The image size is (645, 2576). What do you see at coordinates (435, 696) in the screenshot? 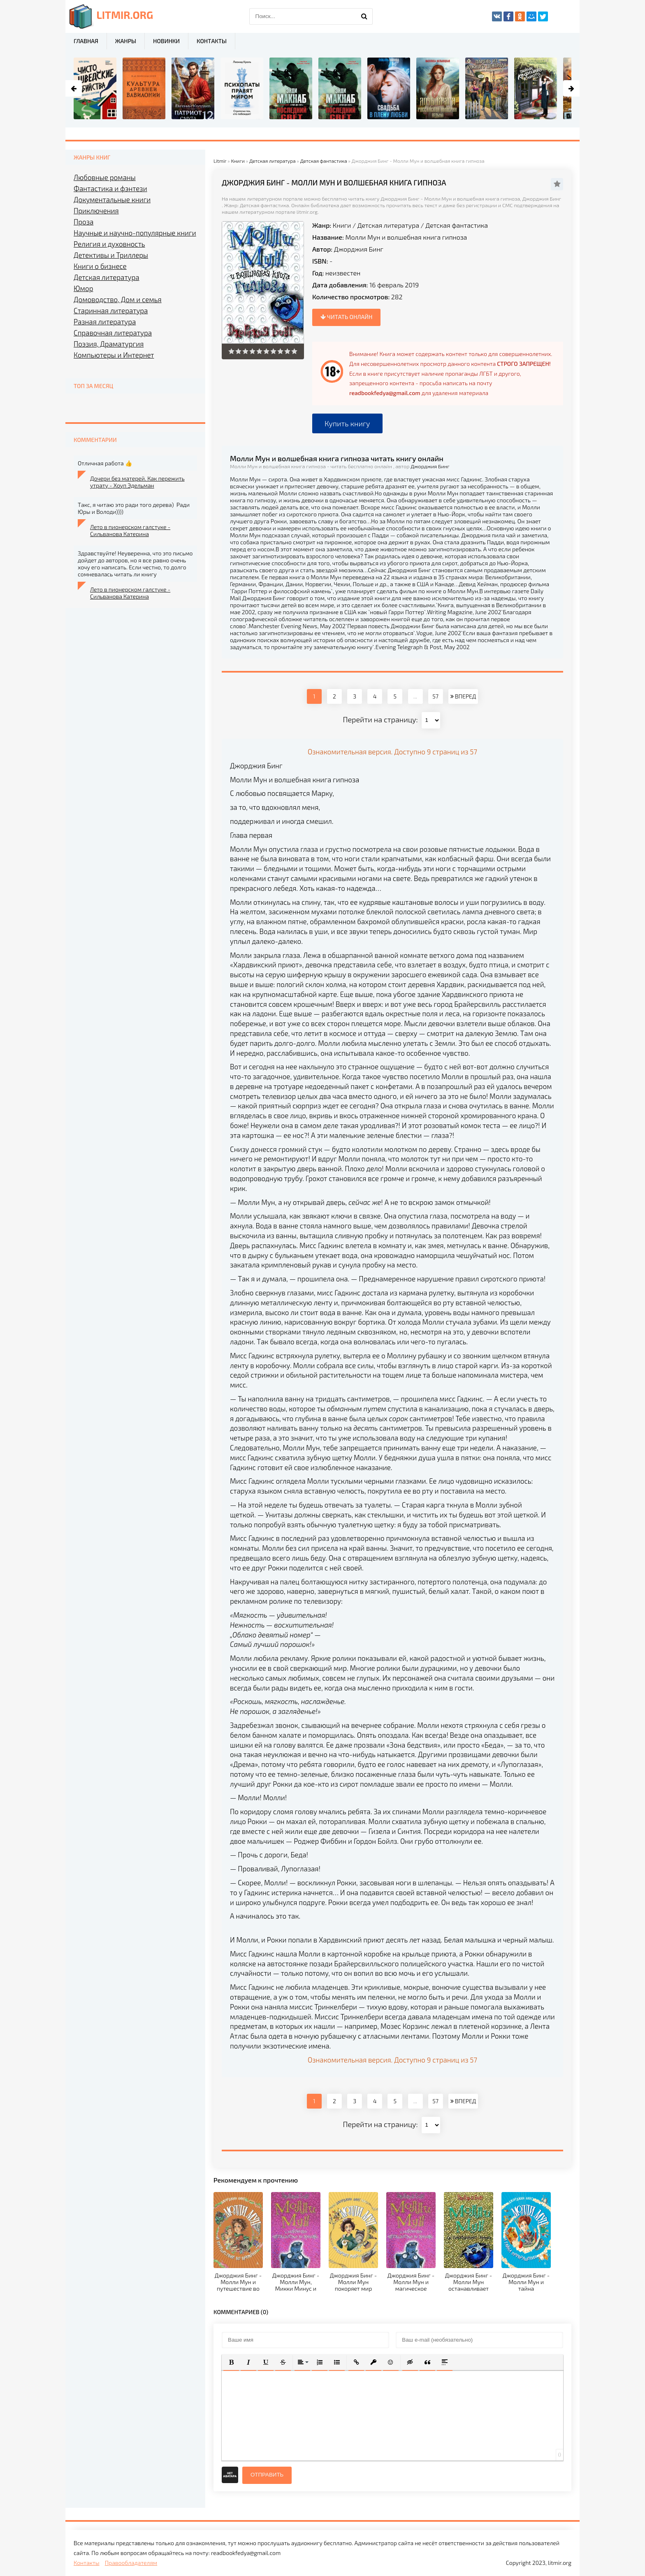
I see `57` at bounding box center [435, 696].